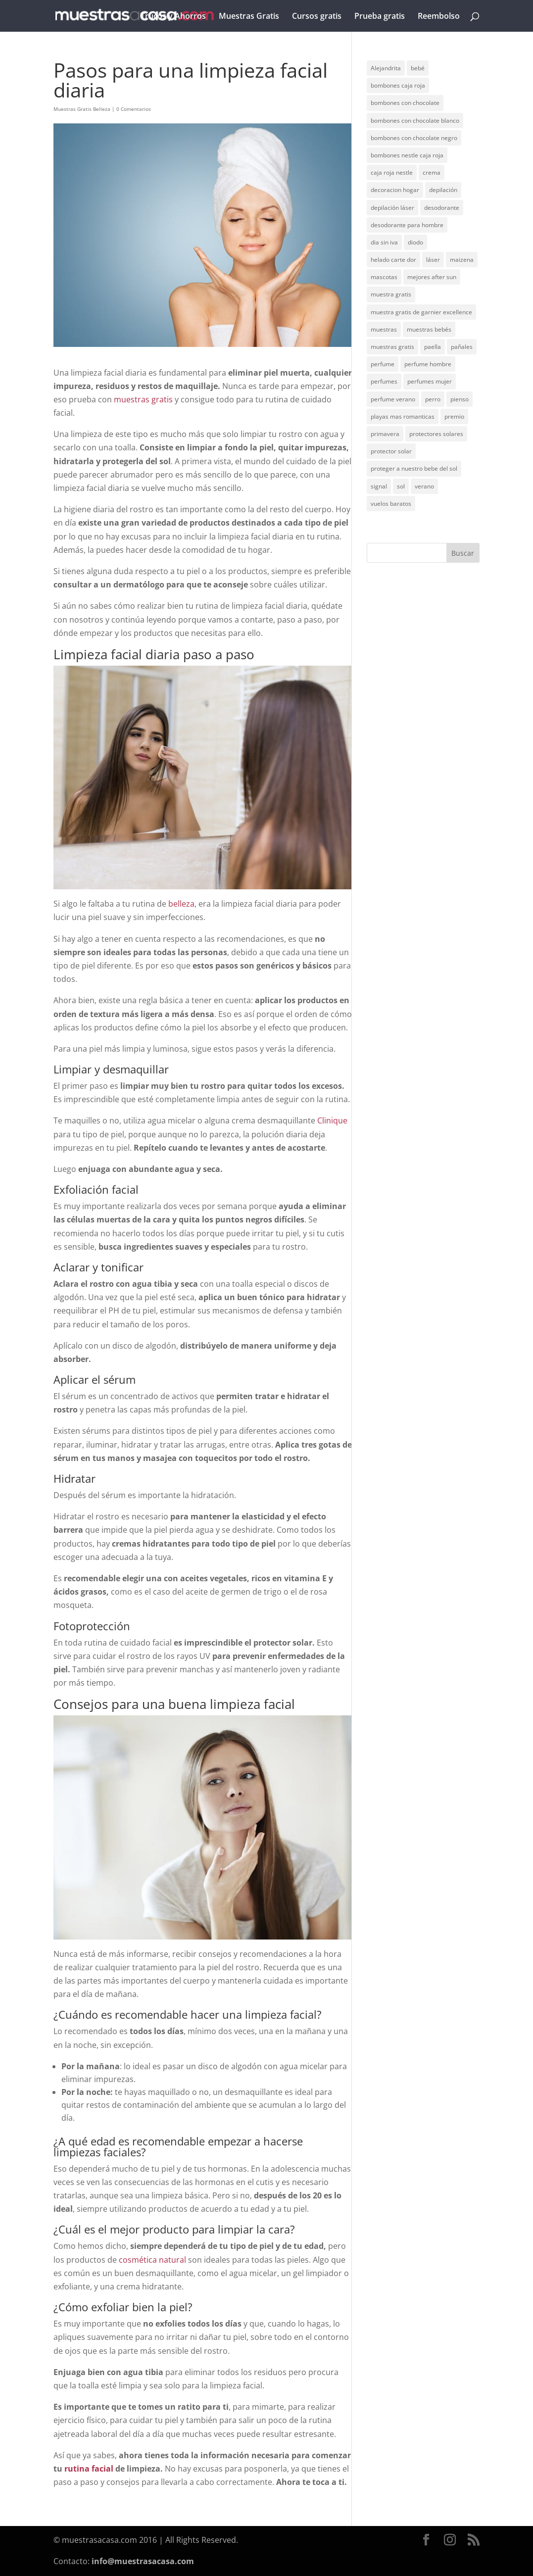  I want to click on muestras bebés [muestras bebés (4 elementos)], so click(429, 329).